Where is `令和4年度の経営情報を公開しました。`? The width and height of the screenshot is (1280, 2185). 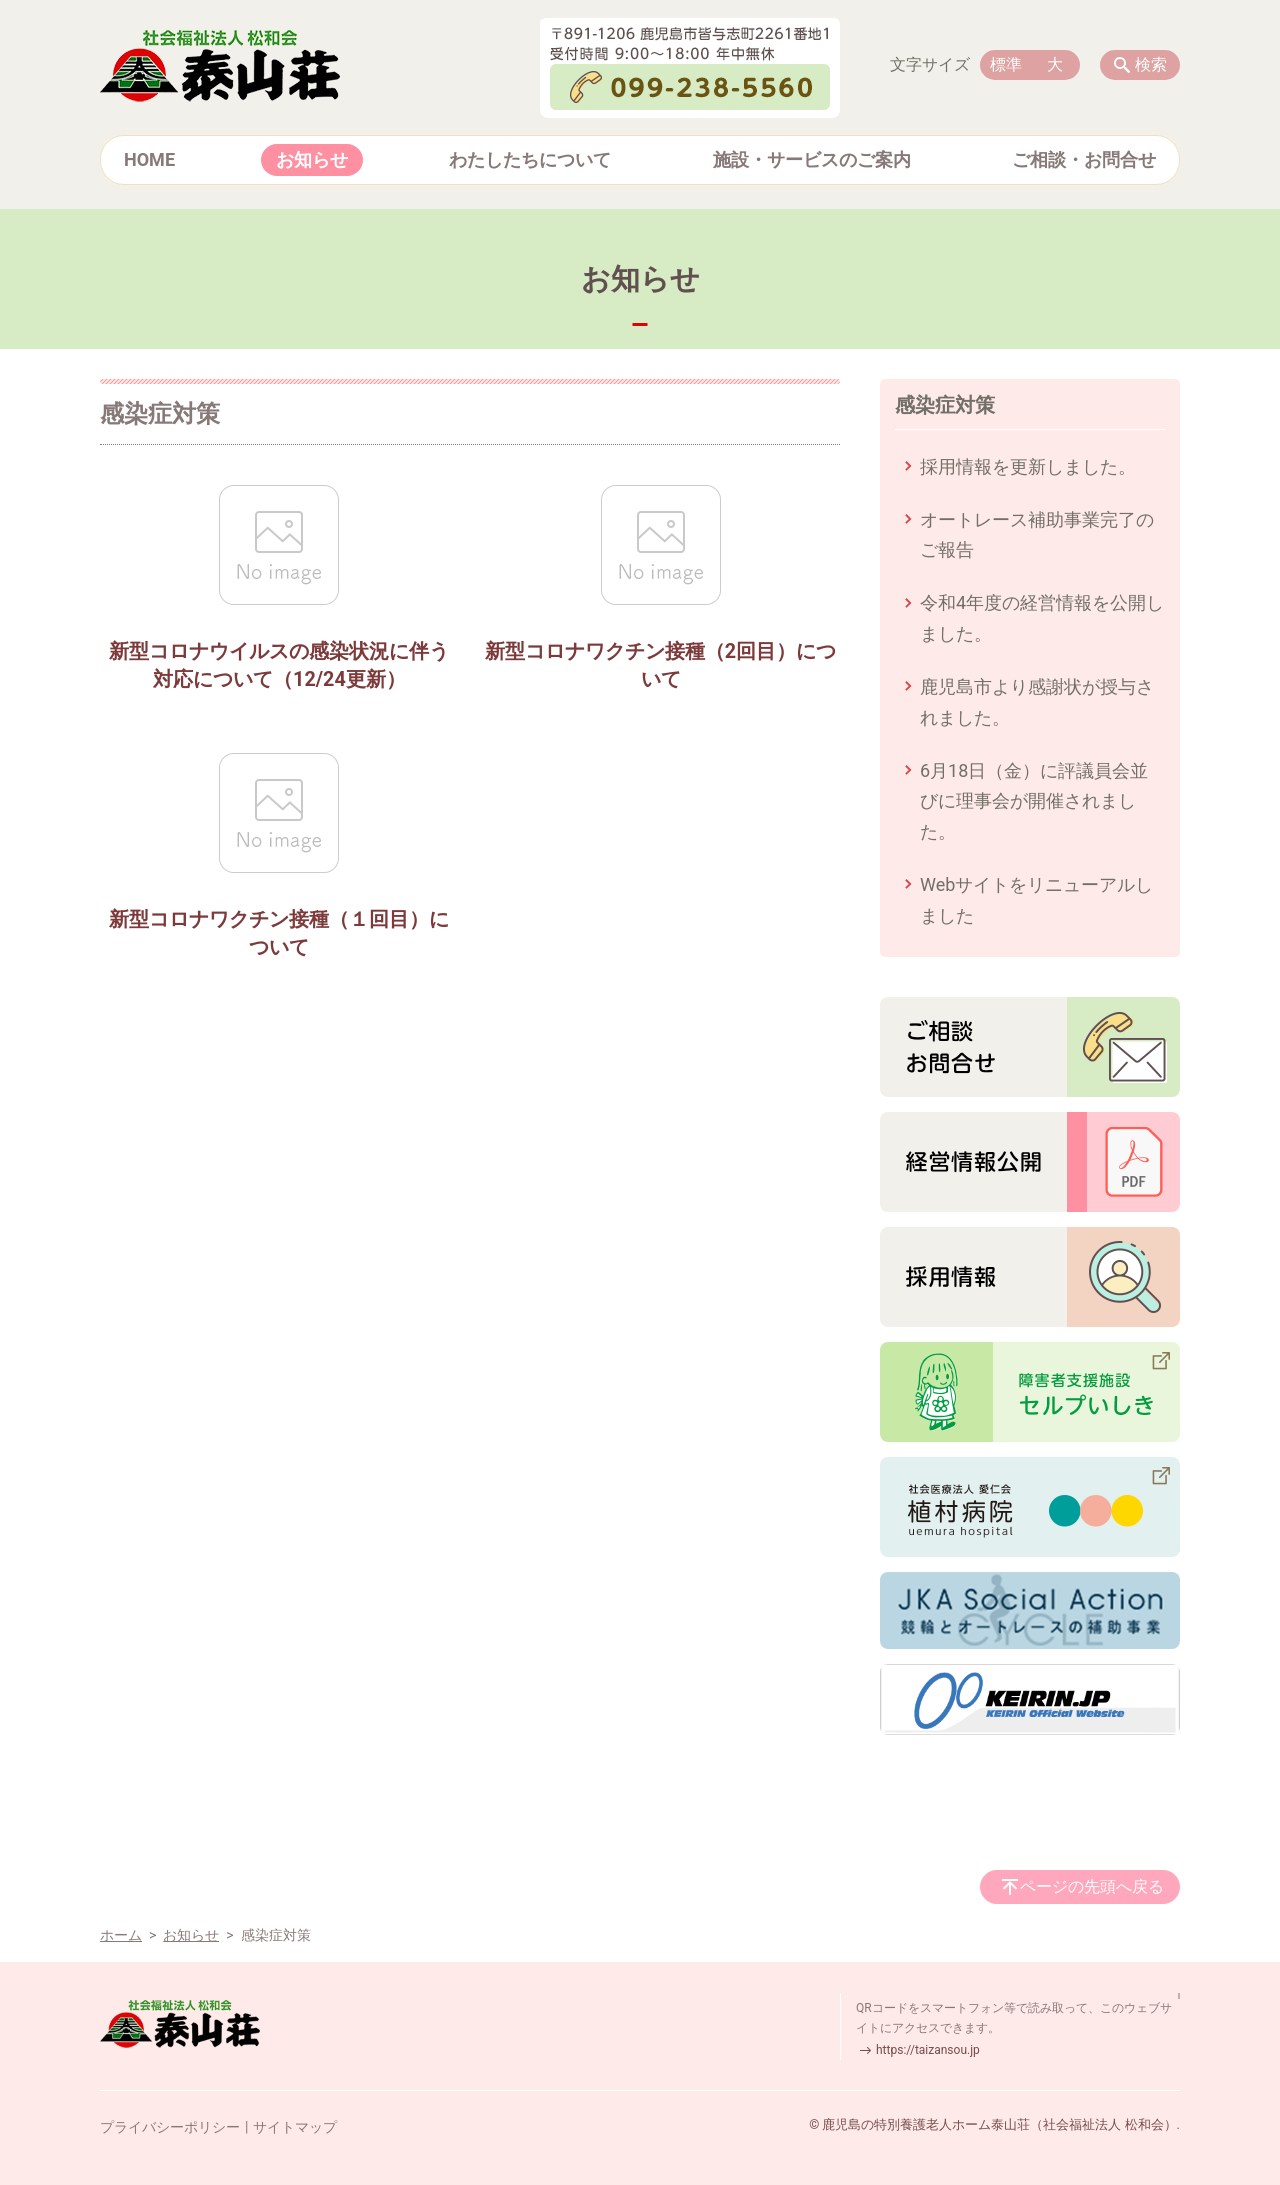
令和4年度の経営情報を公開しました。 is located at coordinates (1042, 618).